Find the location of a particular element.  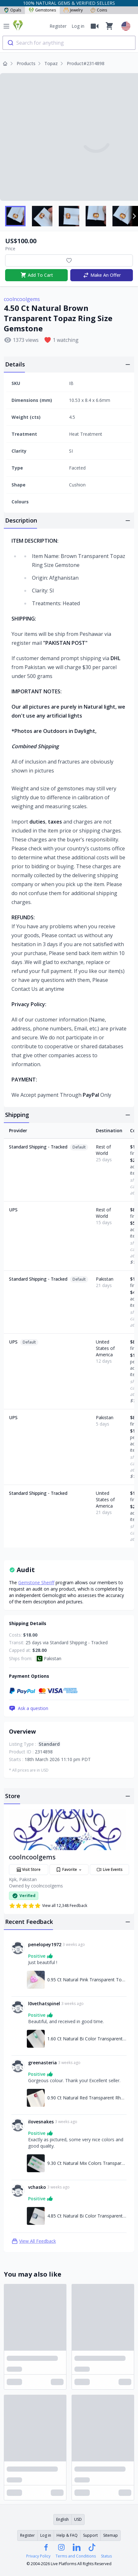

View All Feedback is located at coordinates (34, 2241).